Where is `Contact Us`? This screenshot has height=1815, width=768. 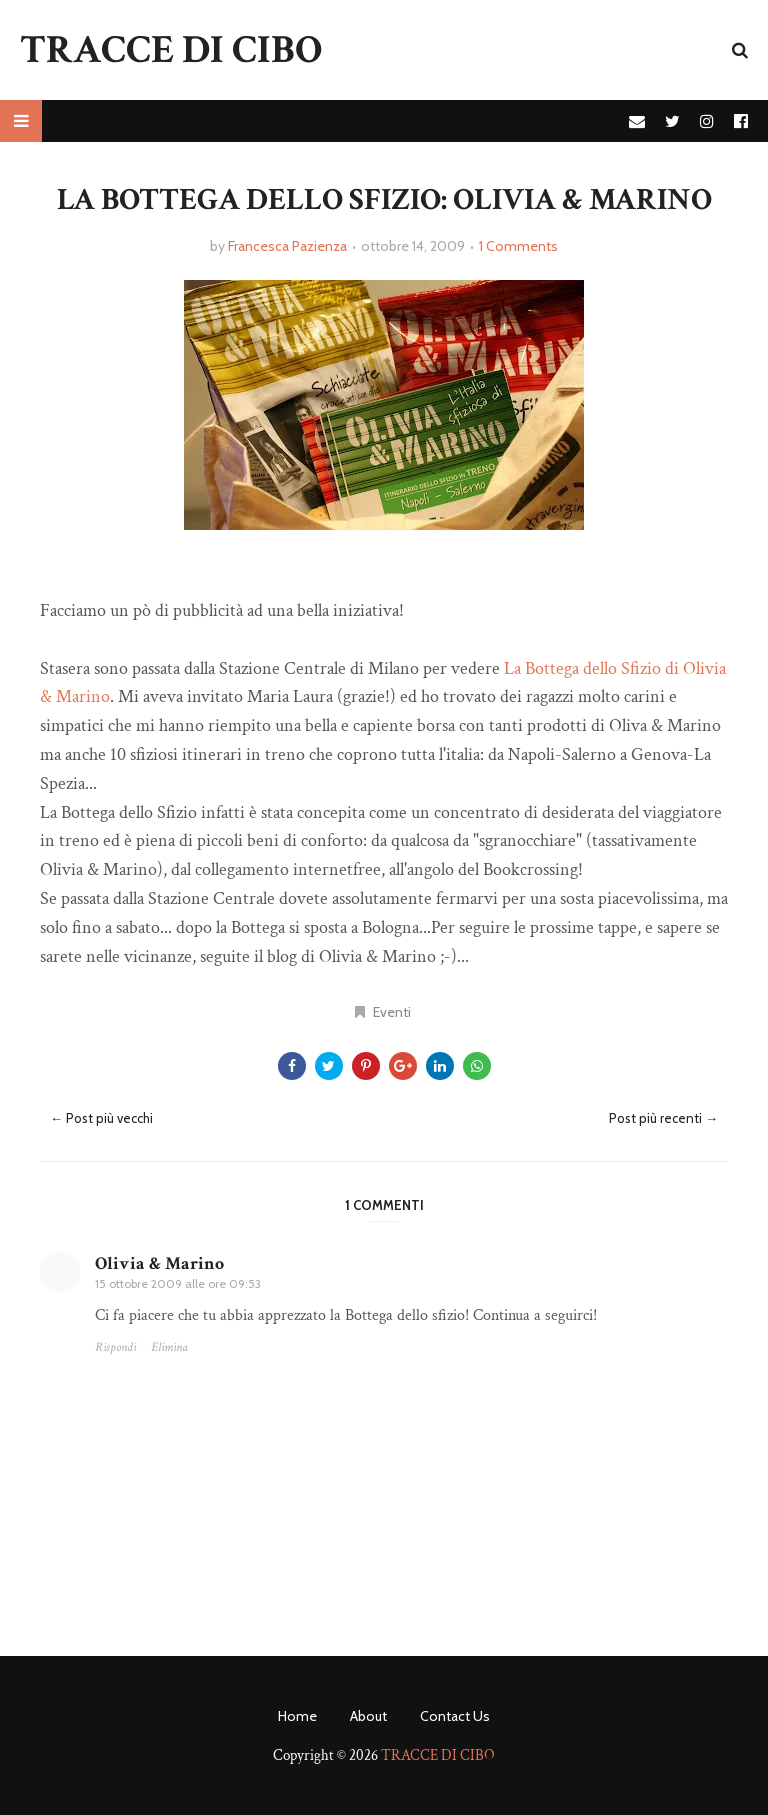
Contact Us is located at coordinates (455, 1716).